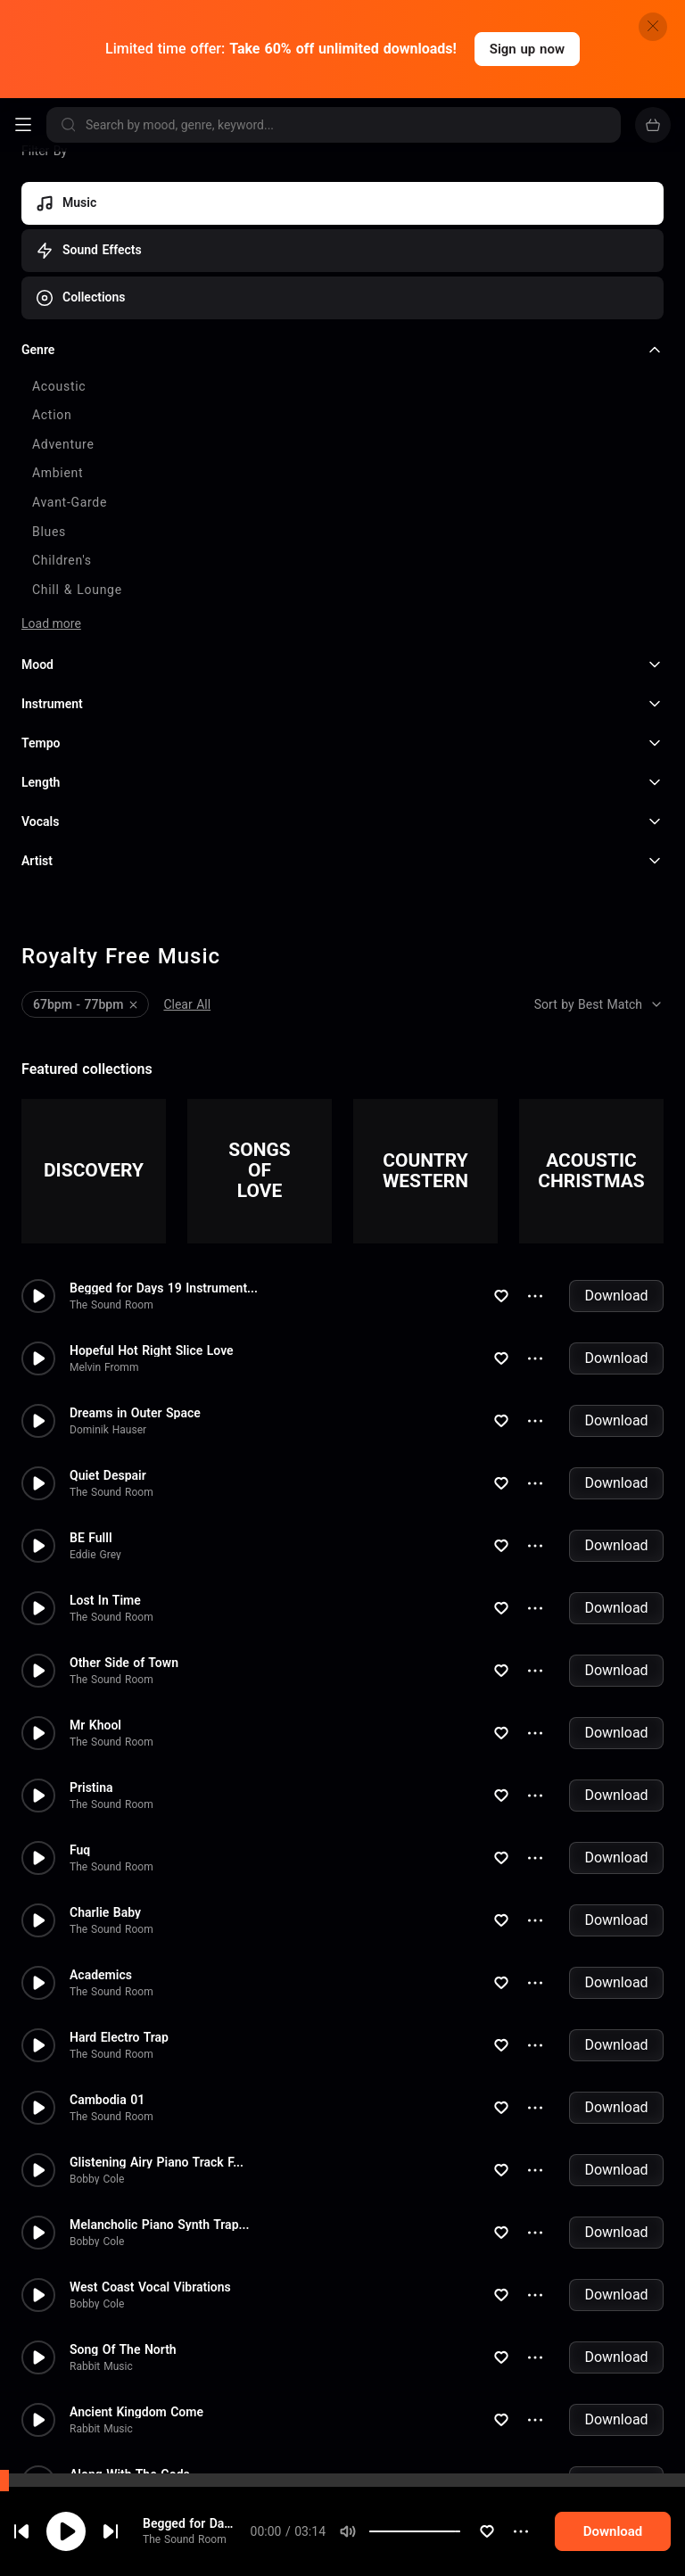 The width and height of the screenshot is (685, 2576). What do you see at coordinates (104, 1227) in the screenshot?
I see `Melvin Fromm` at bounding box center [104, 1227].